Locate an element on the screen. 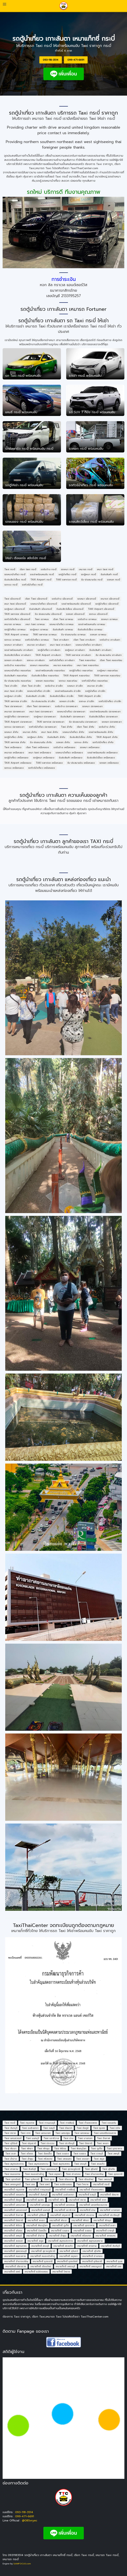 This screenshot has height=2576, width=127. Taxi ร้อยเอ็ด is located at coordinates (45, 2153).